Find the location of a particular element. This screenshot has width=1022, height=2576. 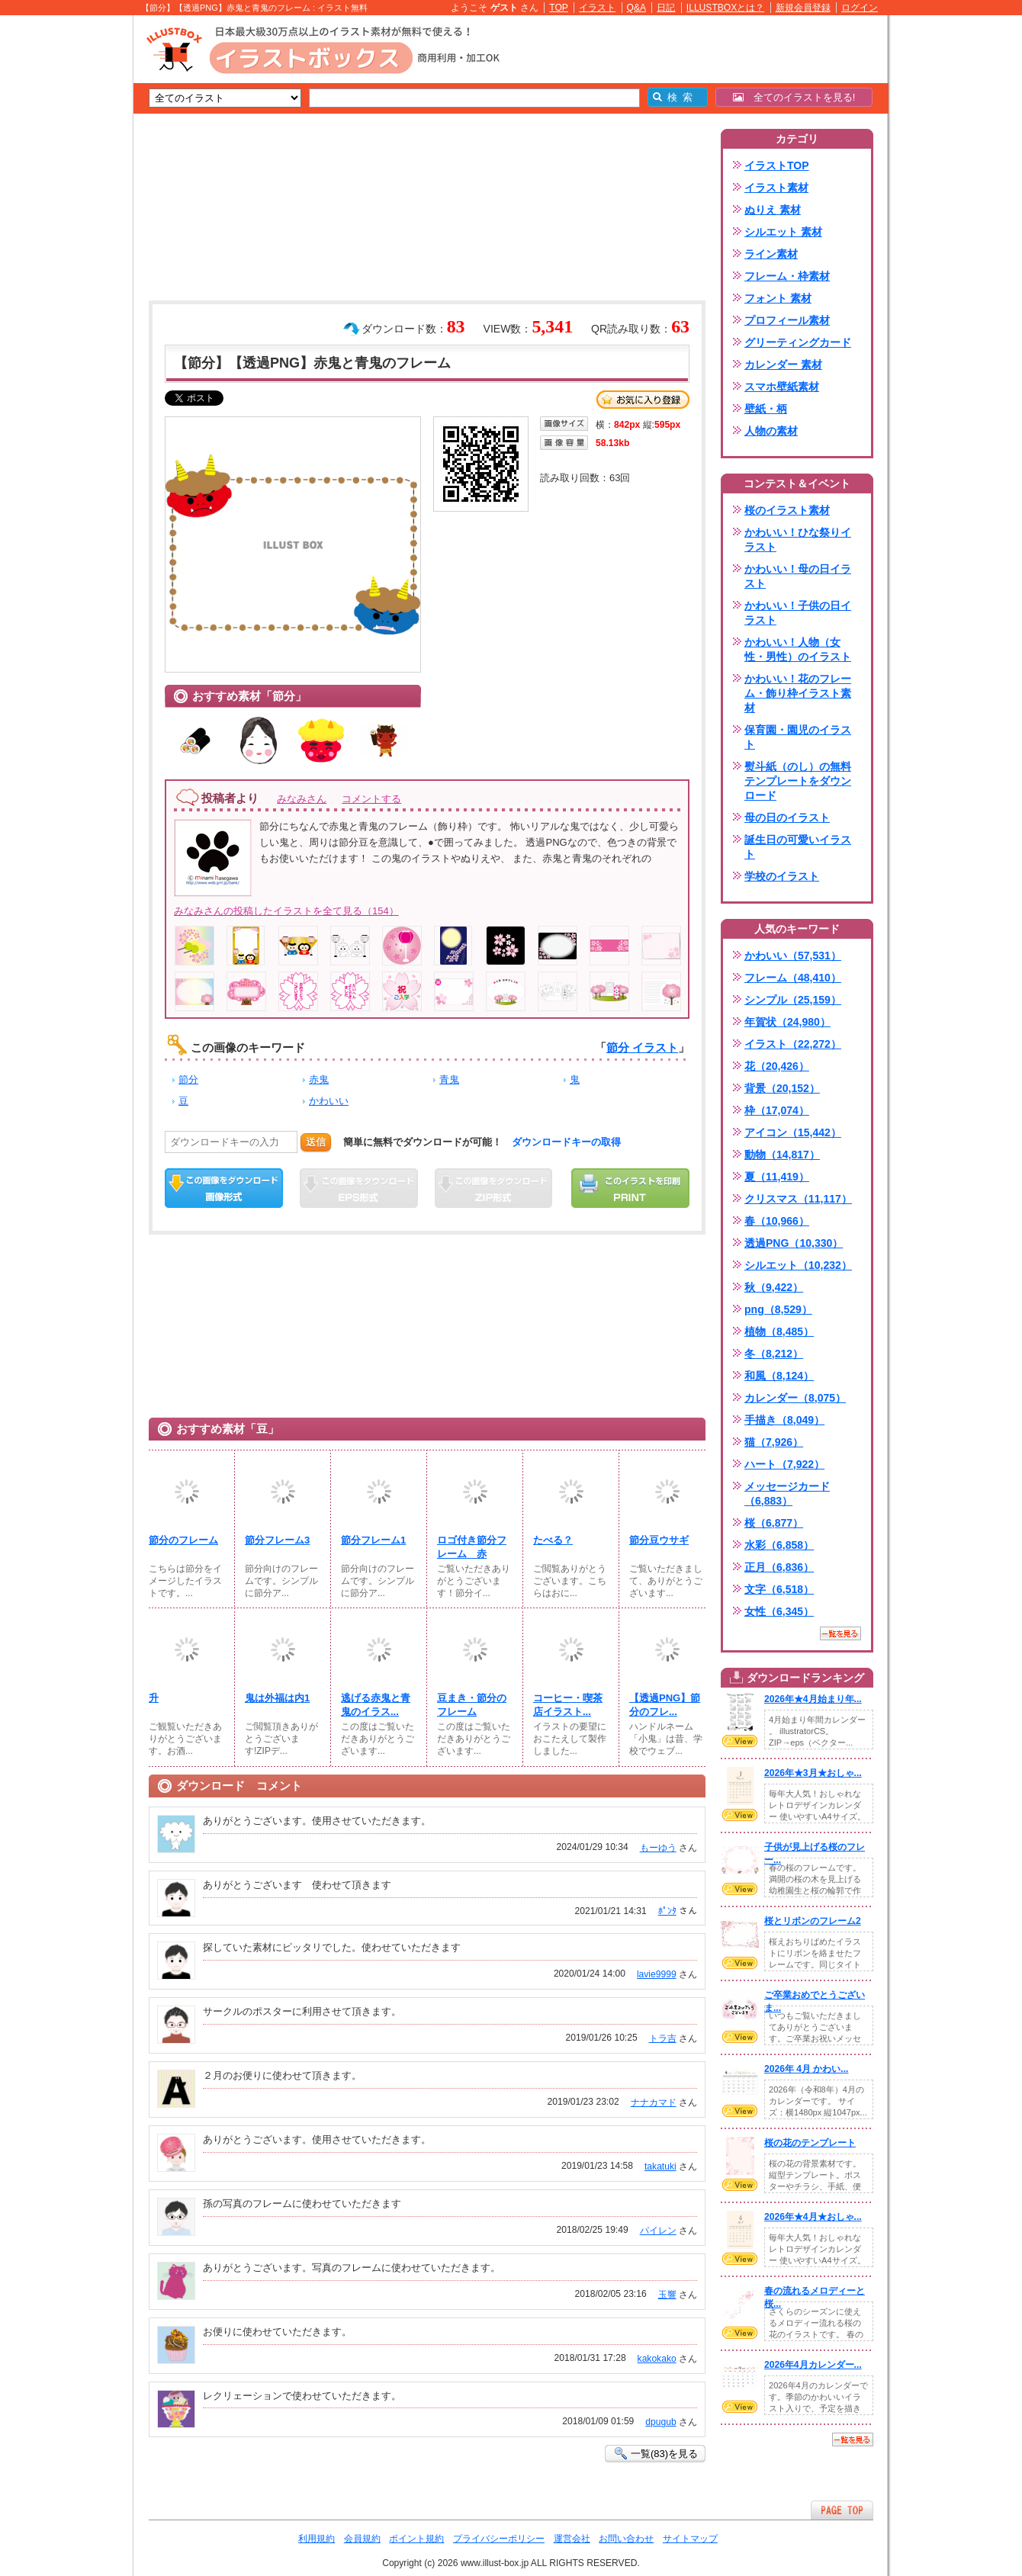

2026年4月カレンダー... is located at coordinates (813, 2364).